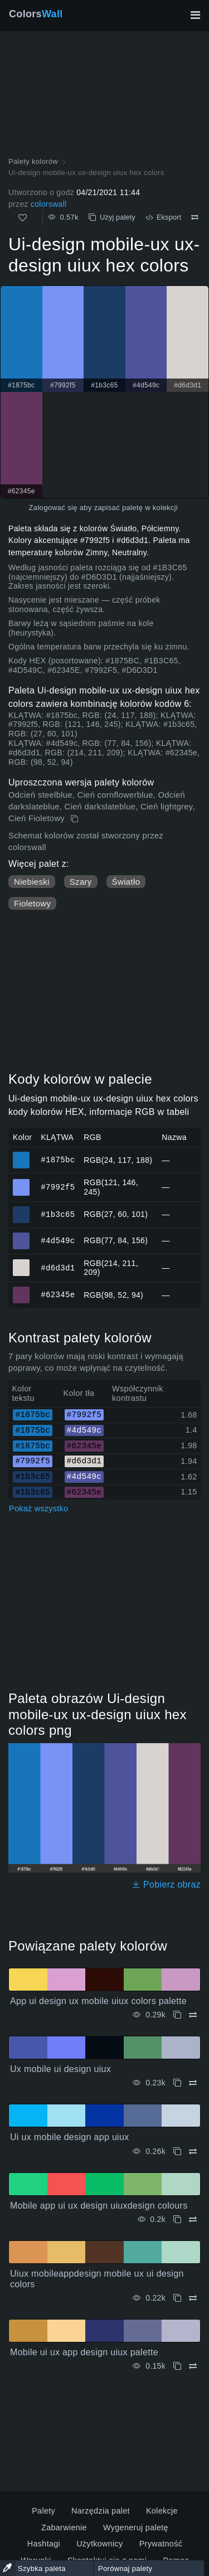 This screenshot has height=2576, width=209. I want to click on Fioletowy, so click(32, 903).